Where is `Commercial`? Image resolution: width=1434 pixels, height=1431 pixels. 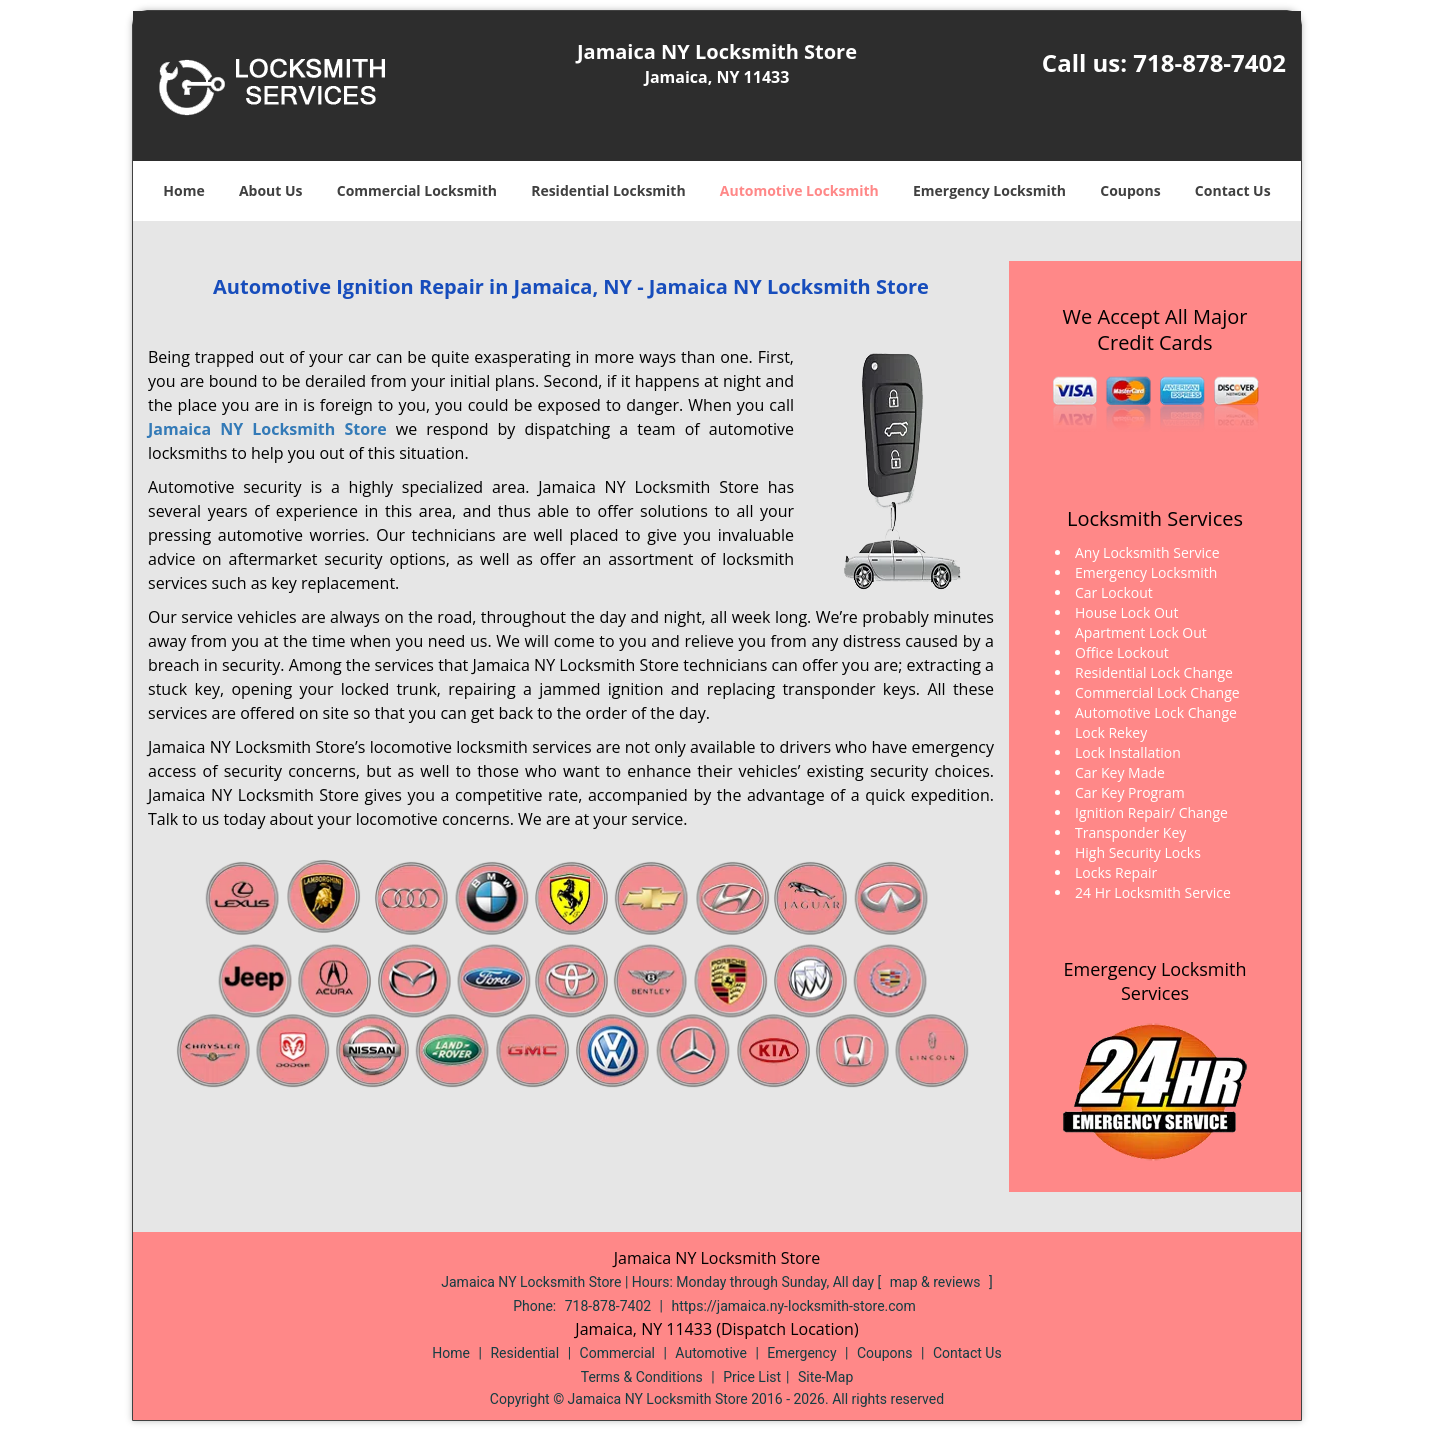
Commercial is located at coordinates (617, 1353).